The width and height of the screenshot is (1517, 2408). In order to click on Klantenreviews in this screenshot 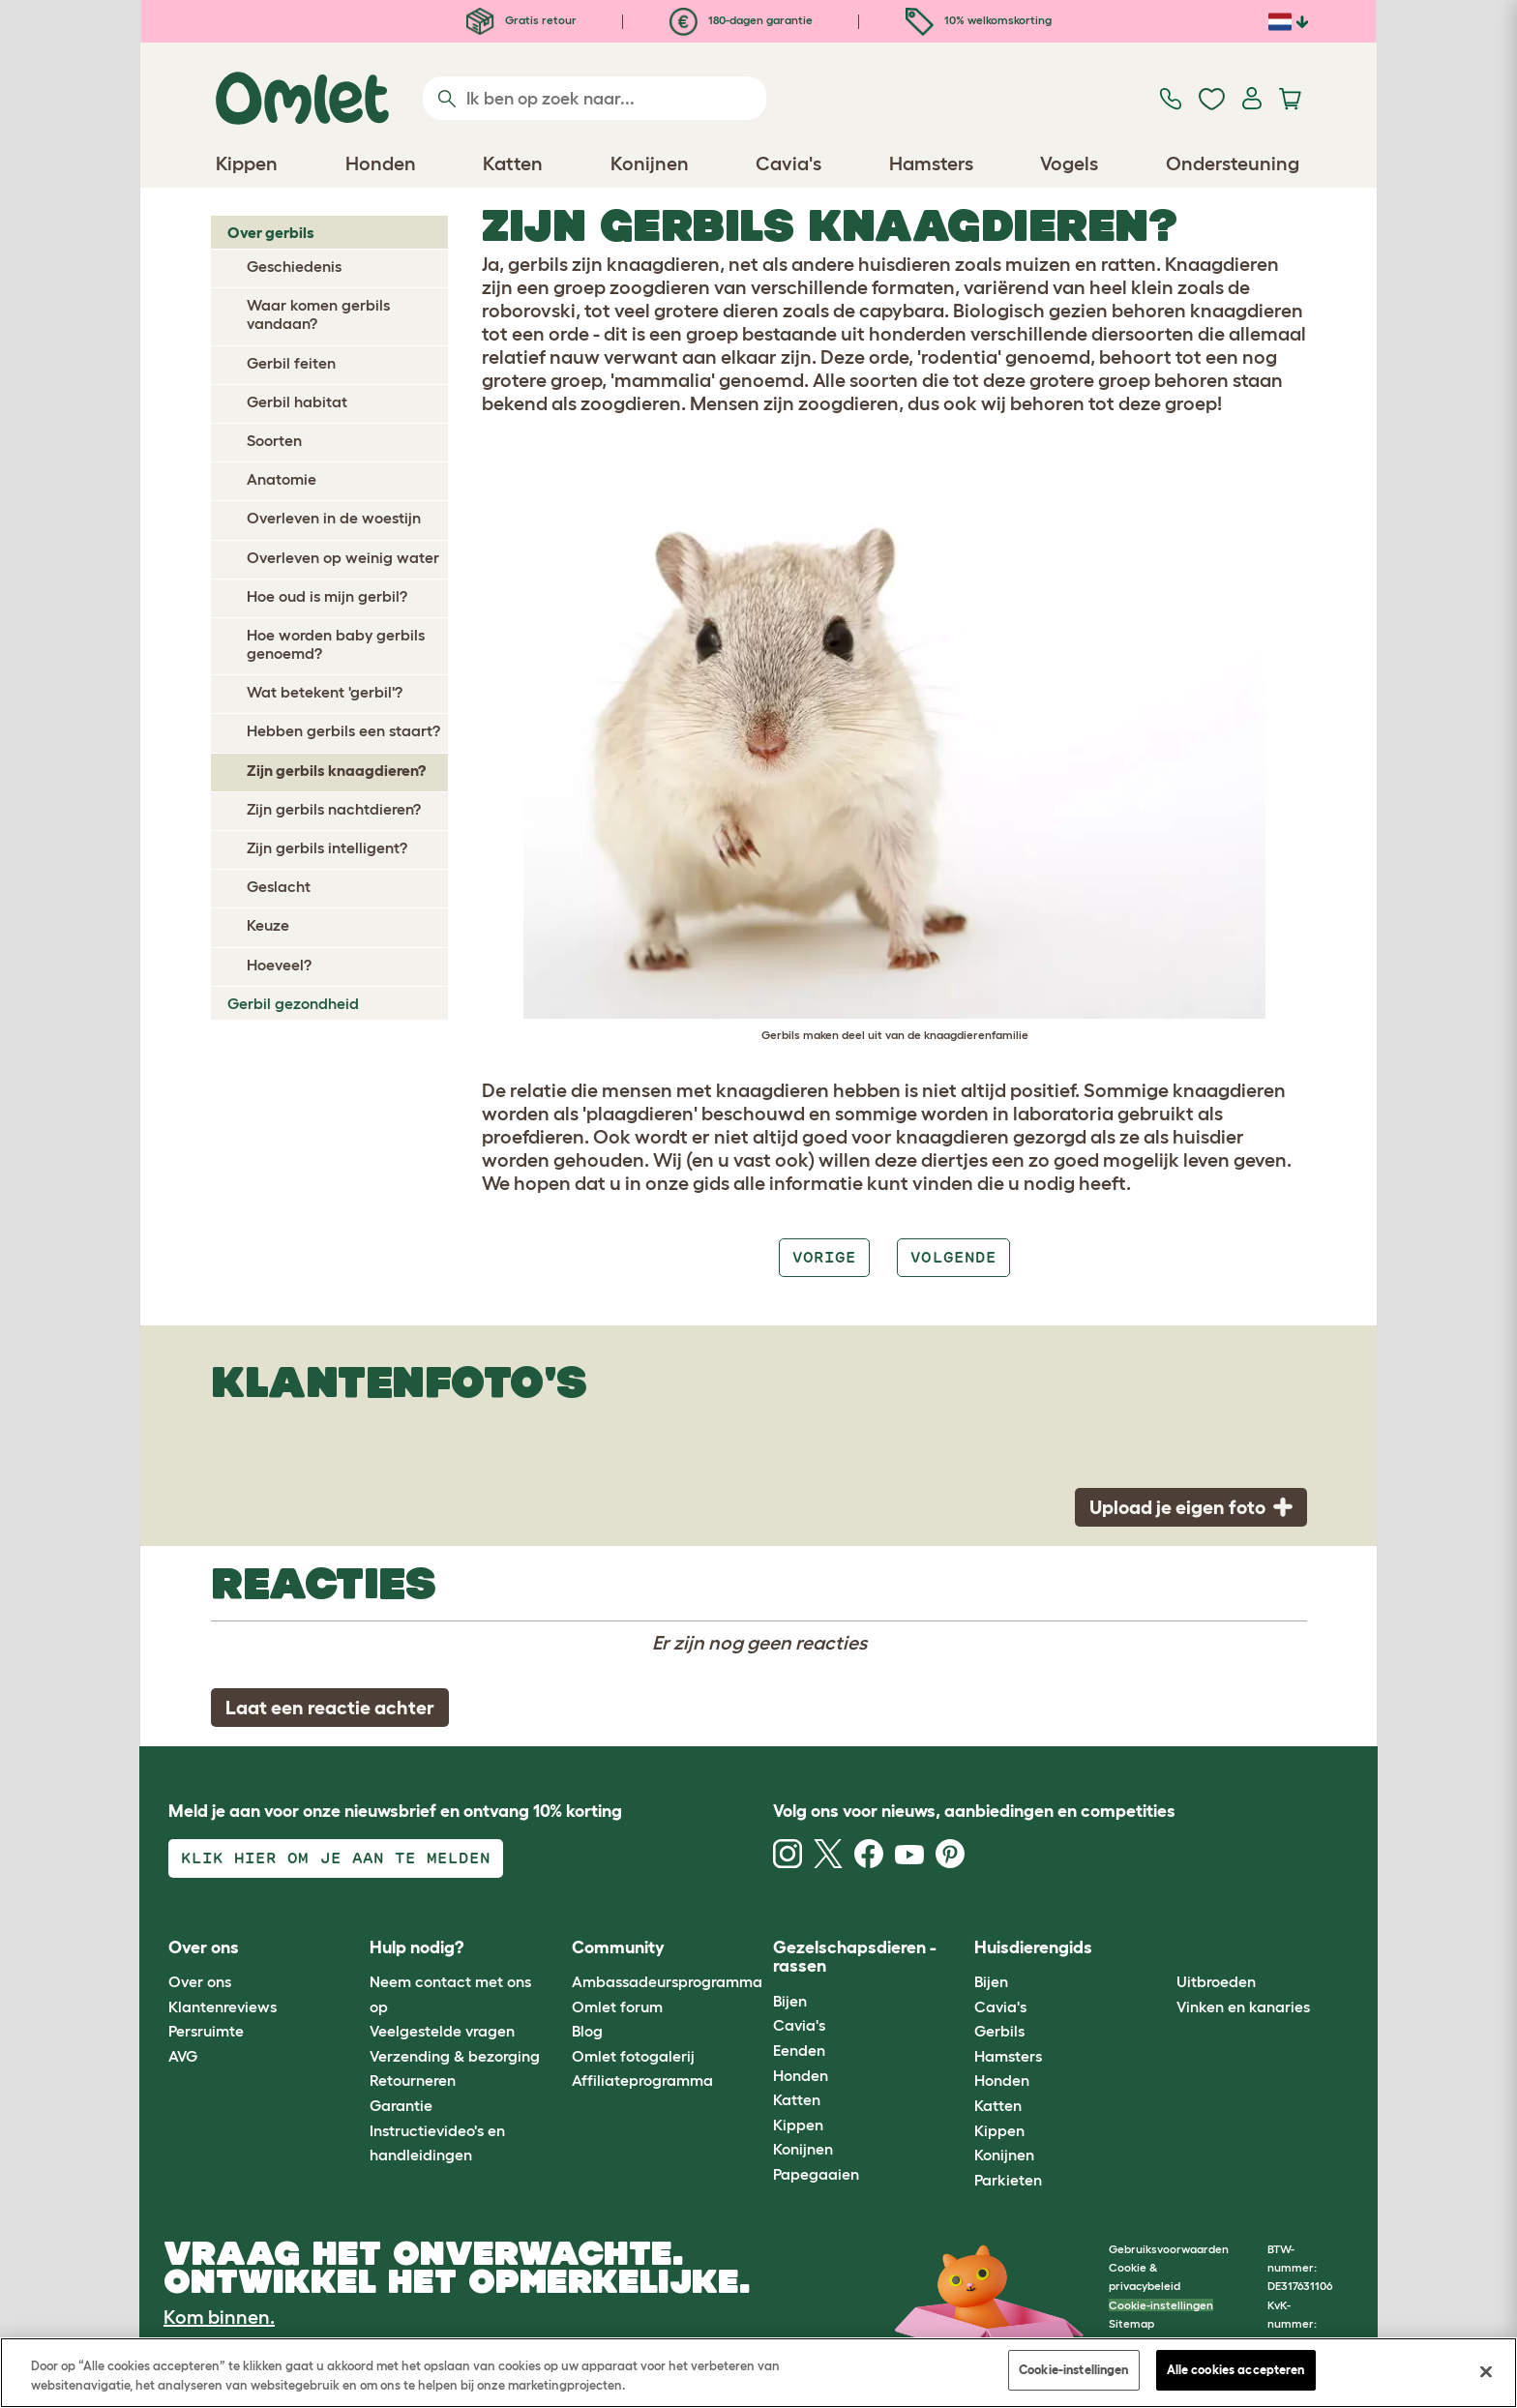, I will do `click(222, 2006)`.